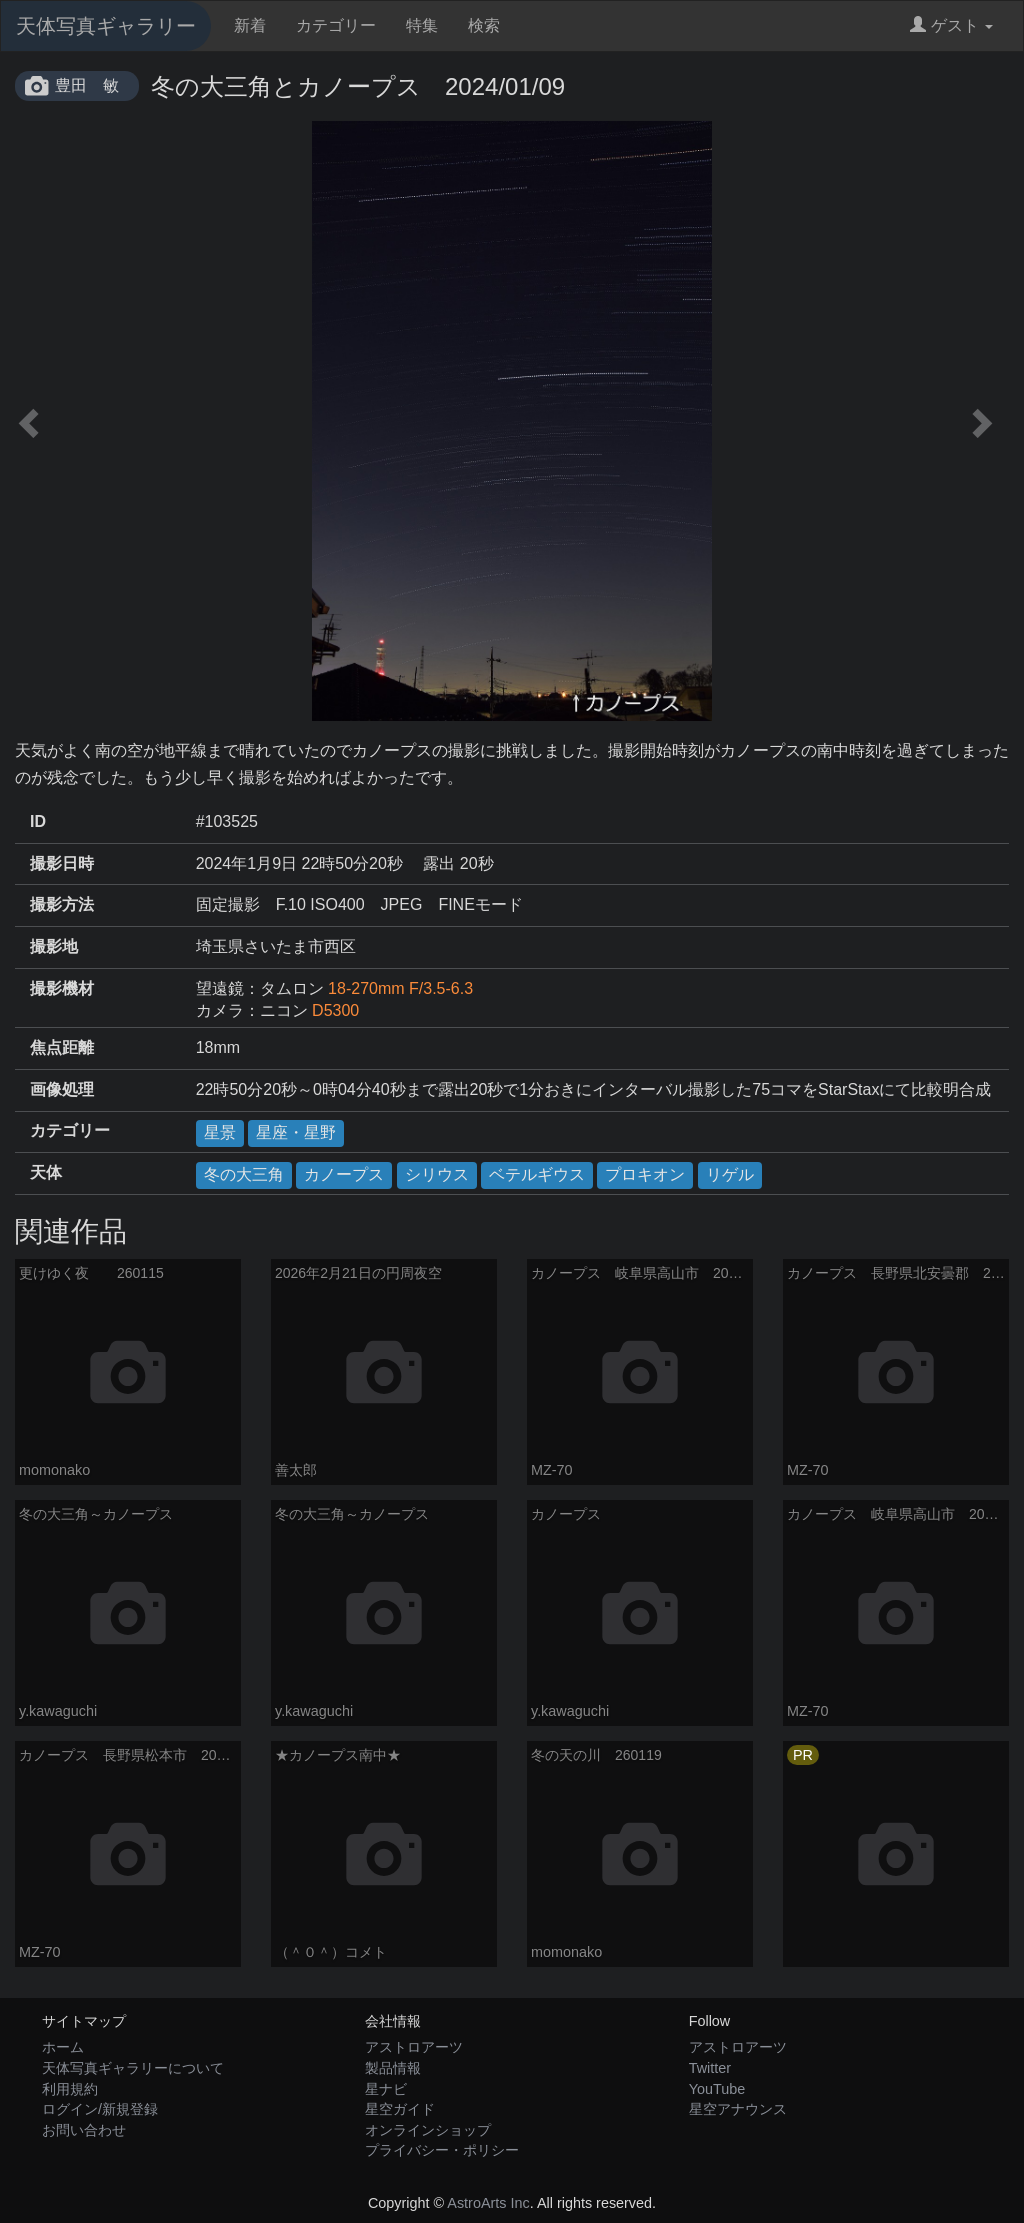  Describe the element at coordinates (400, 2109) in the screenshot. I see `星空ガイド` at that location.